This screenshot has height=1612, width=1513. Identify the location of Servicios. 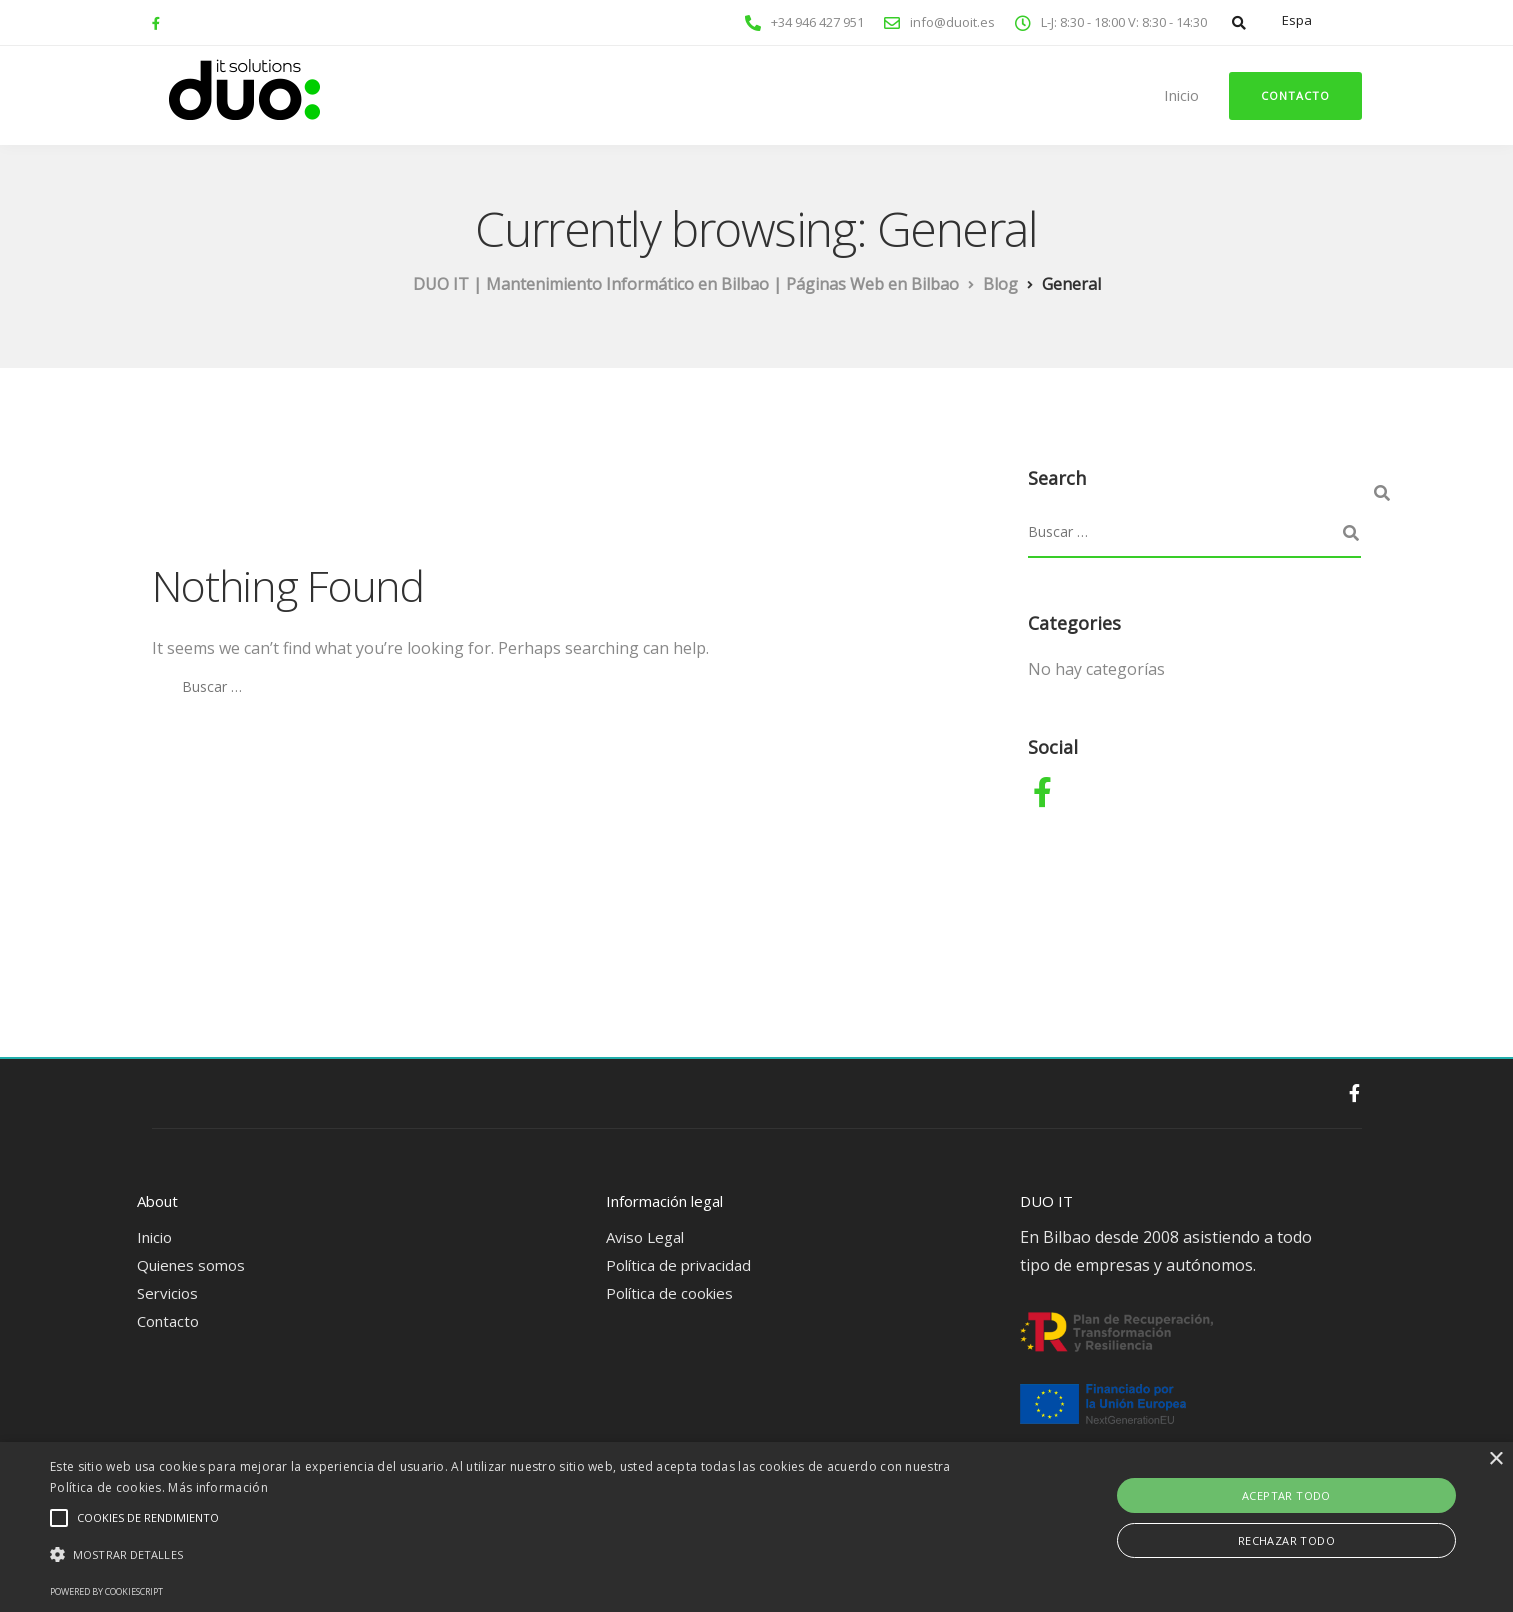
(167, 1293).